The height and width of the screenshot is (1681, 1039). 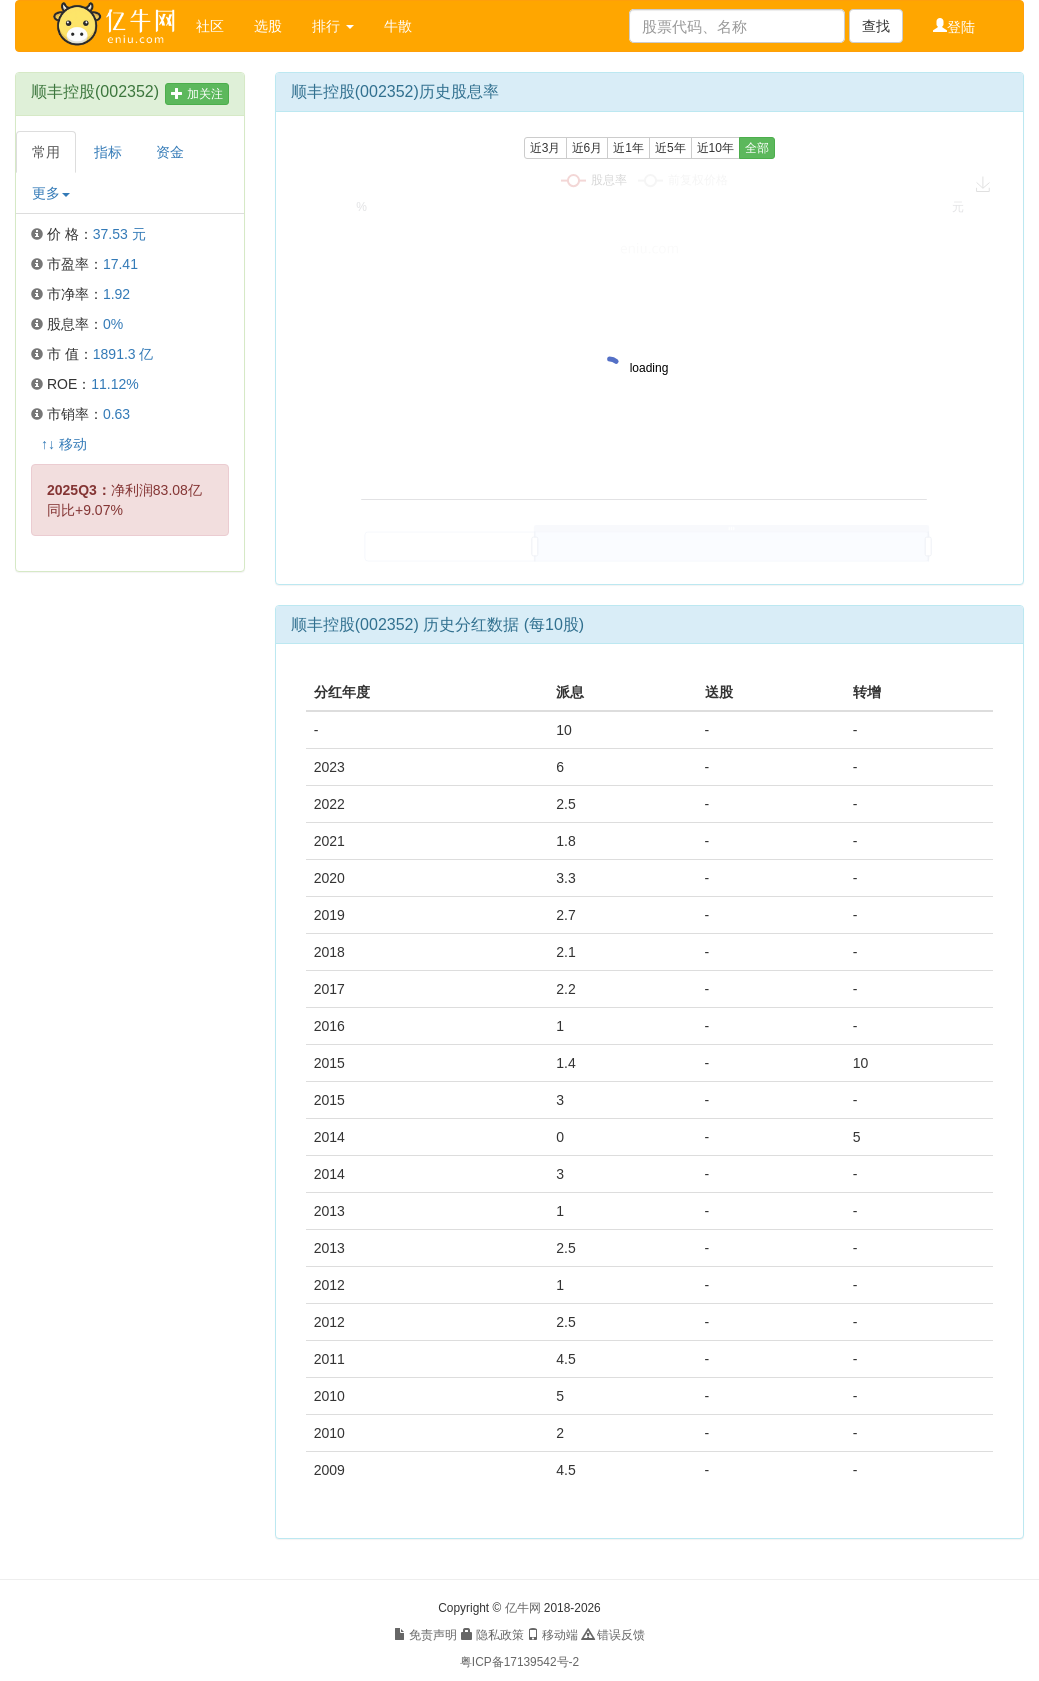 I want to click on 近3月, so click(x=545, y=148).